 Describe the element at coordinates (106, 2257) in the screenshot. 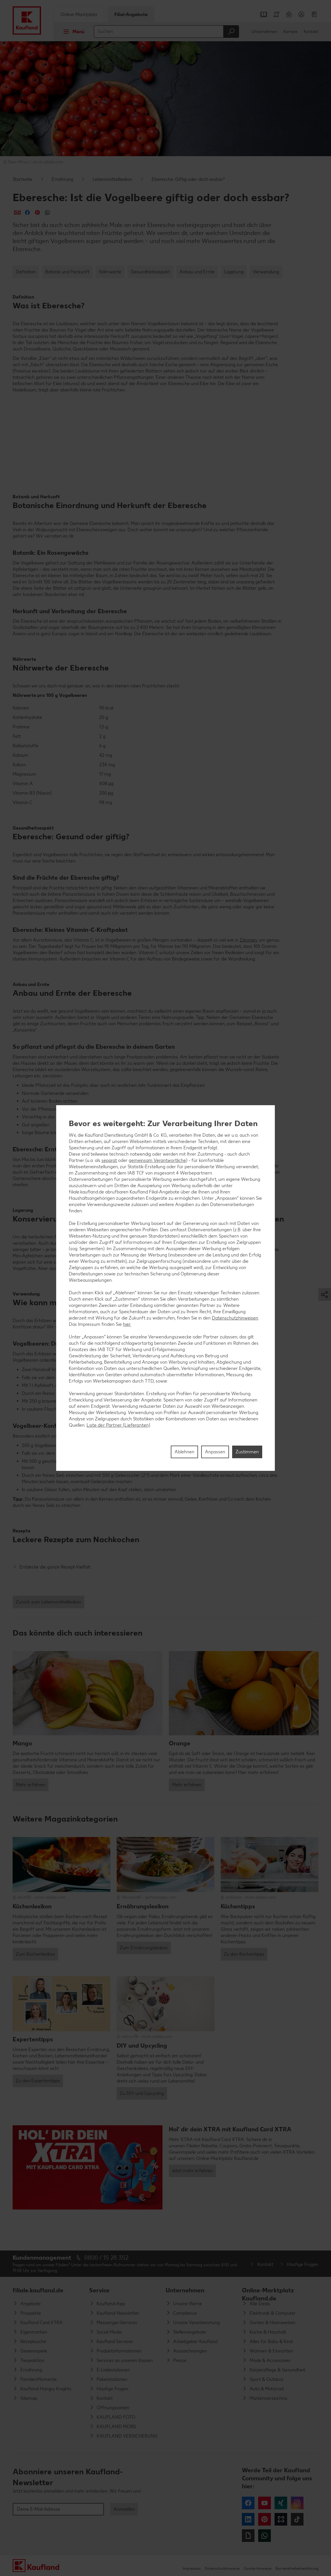

I see `0800 / 15 28 352` at that location.